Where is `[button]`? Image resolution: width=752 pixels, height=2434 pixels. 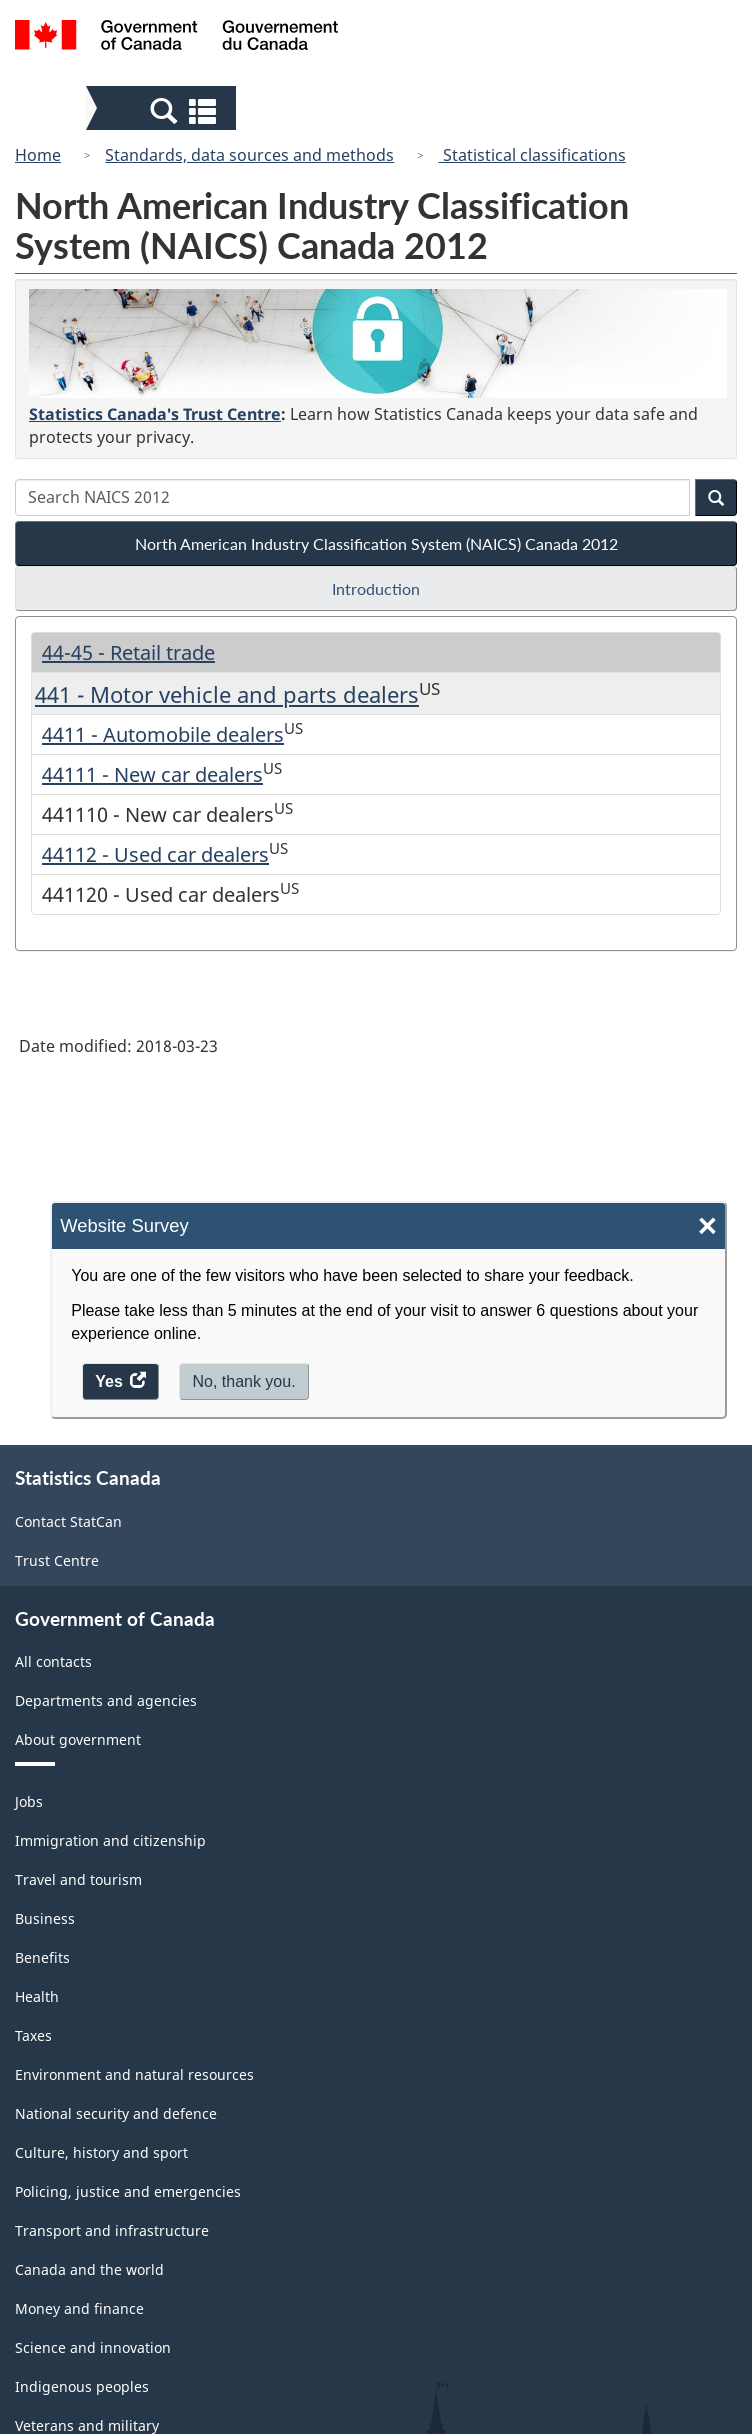
[button] is located at coordinates (163, 110).